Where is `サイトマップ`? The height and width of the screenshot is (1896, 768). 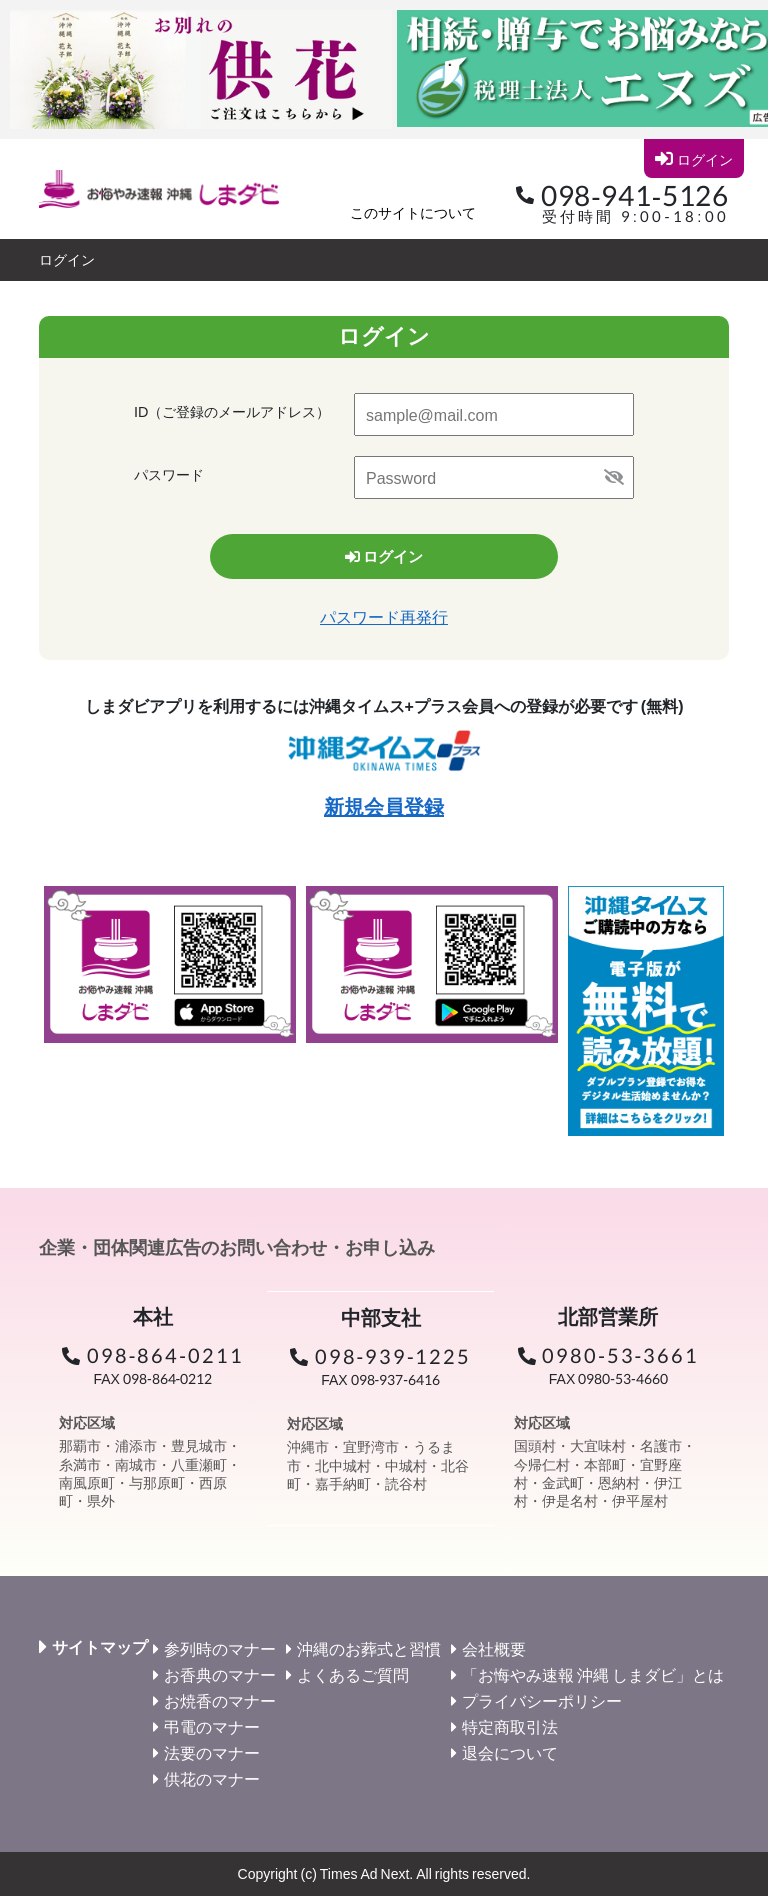 サイトマップ is located at coordinates (100, 1647).